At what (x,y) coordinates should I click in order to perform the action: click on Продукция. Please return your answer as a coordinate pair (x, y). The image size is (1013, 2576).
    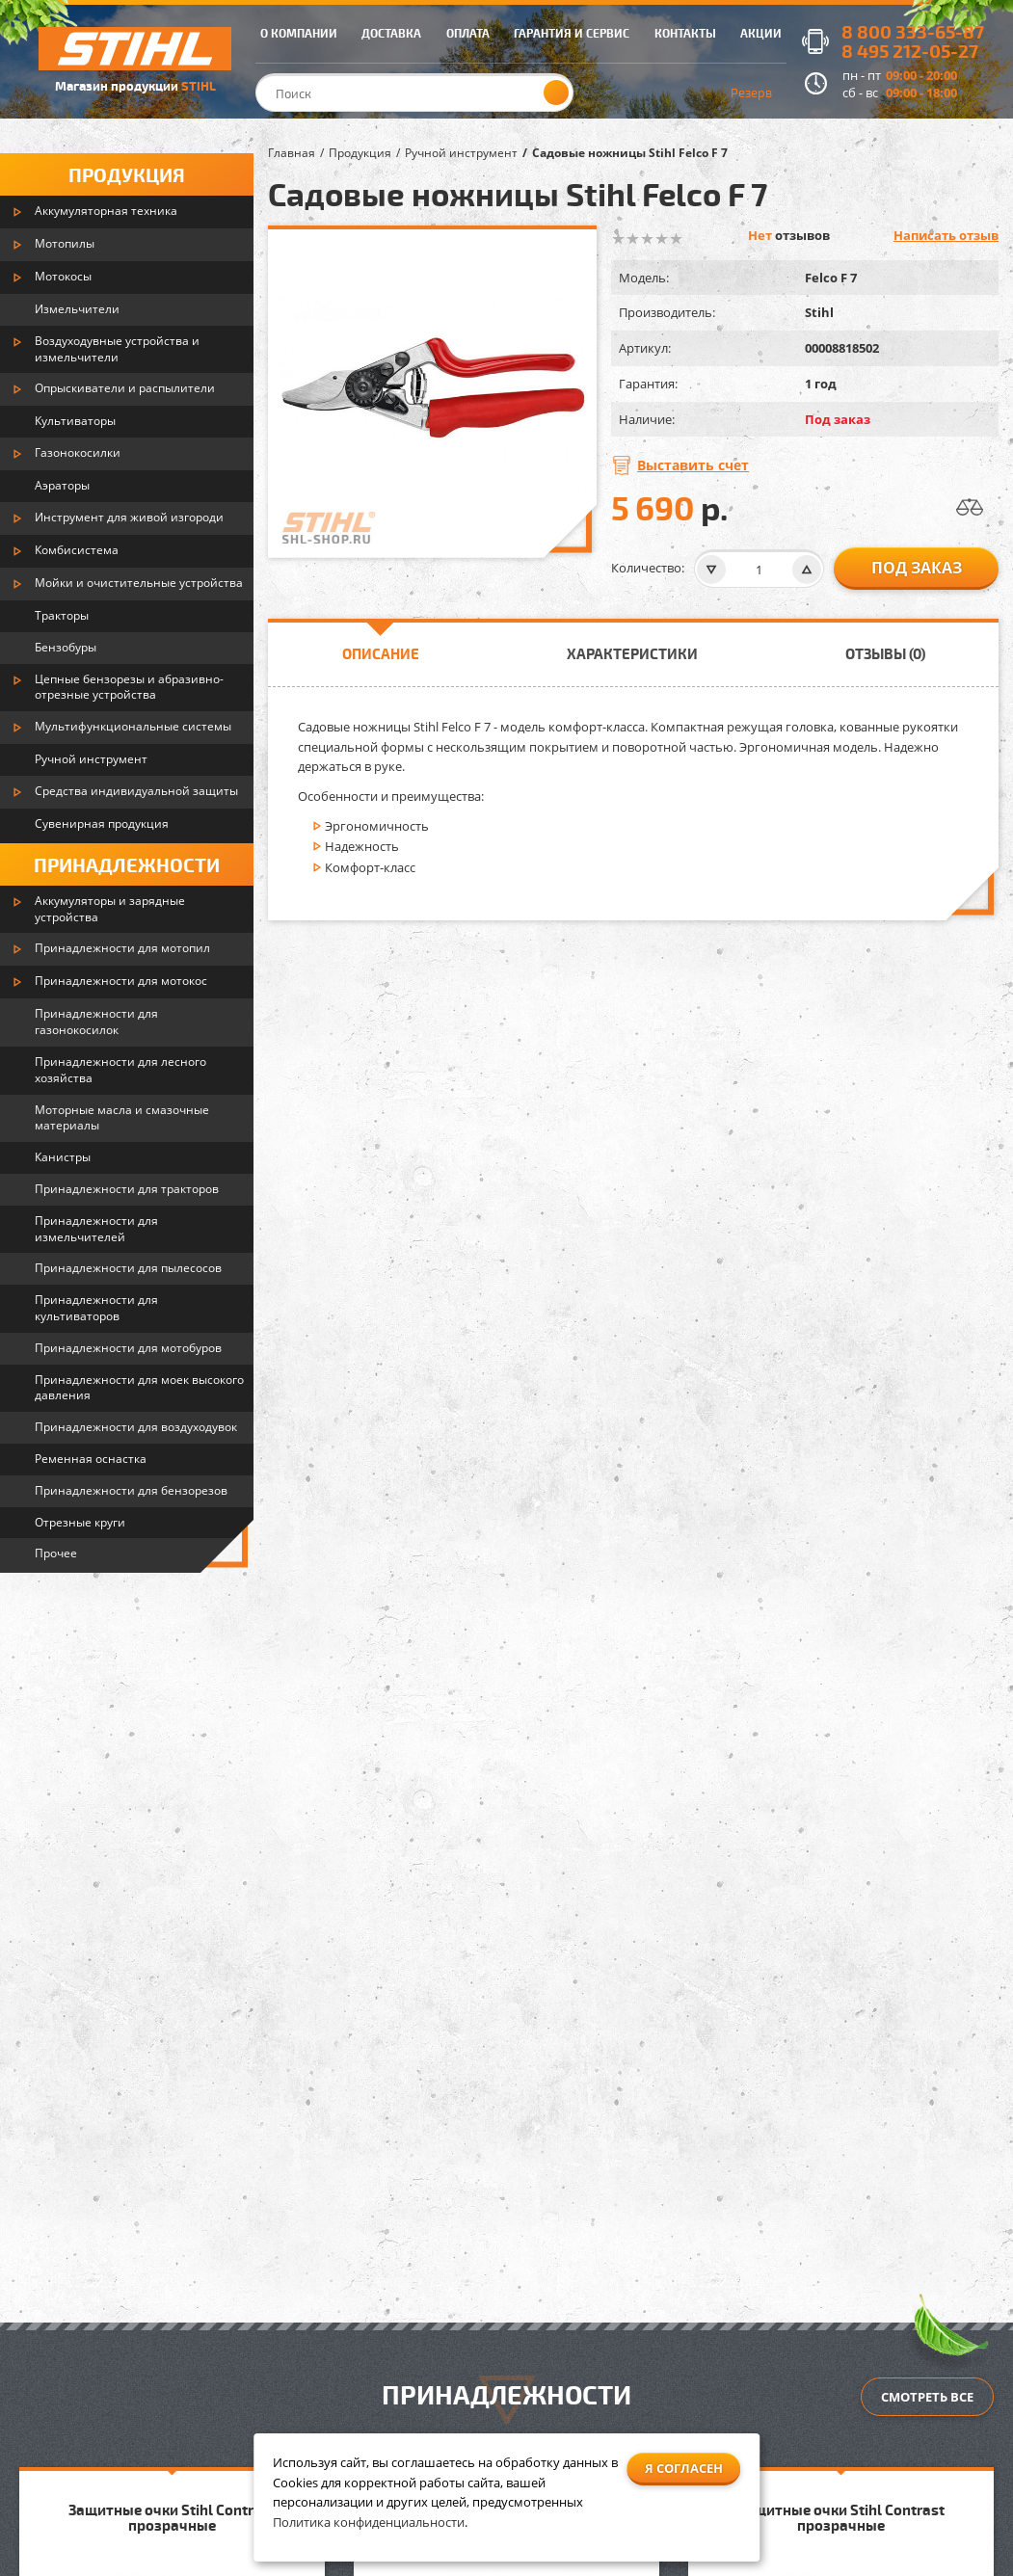
    Looking at the image, I should click on (126, 174).